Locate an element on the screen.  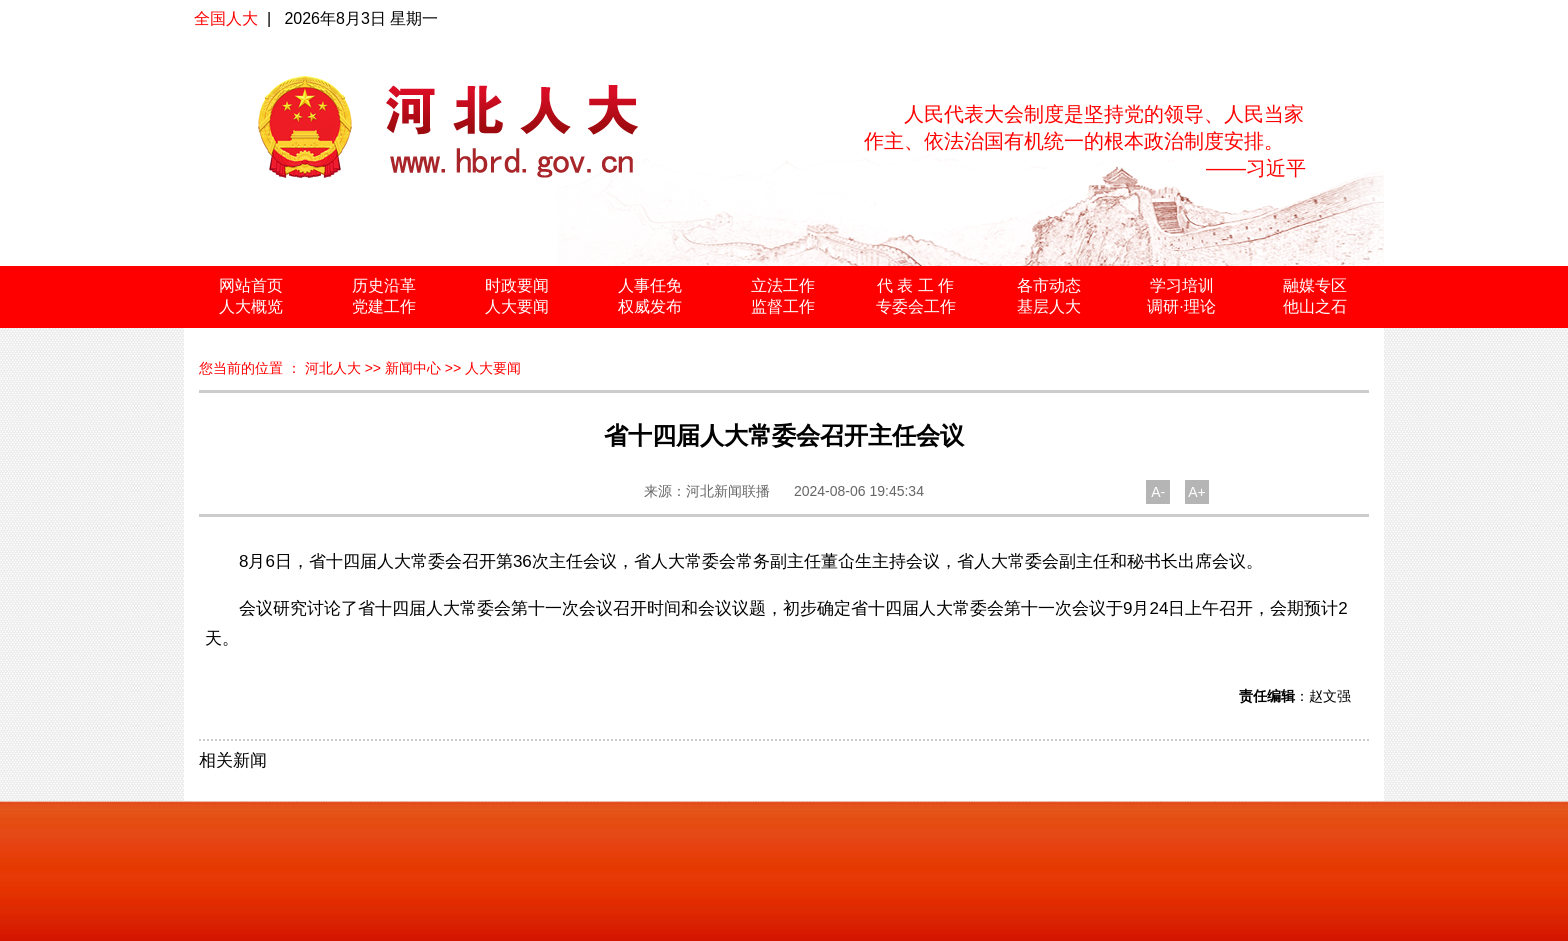
各市动态 is located at coordinates (1049, 285).